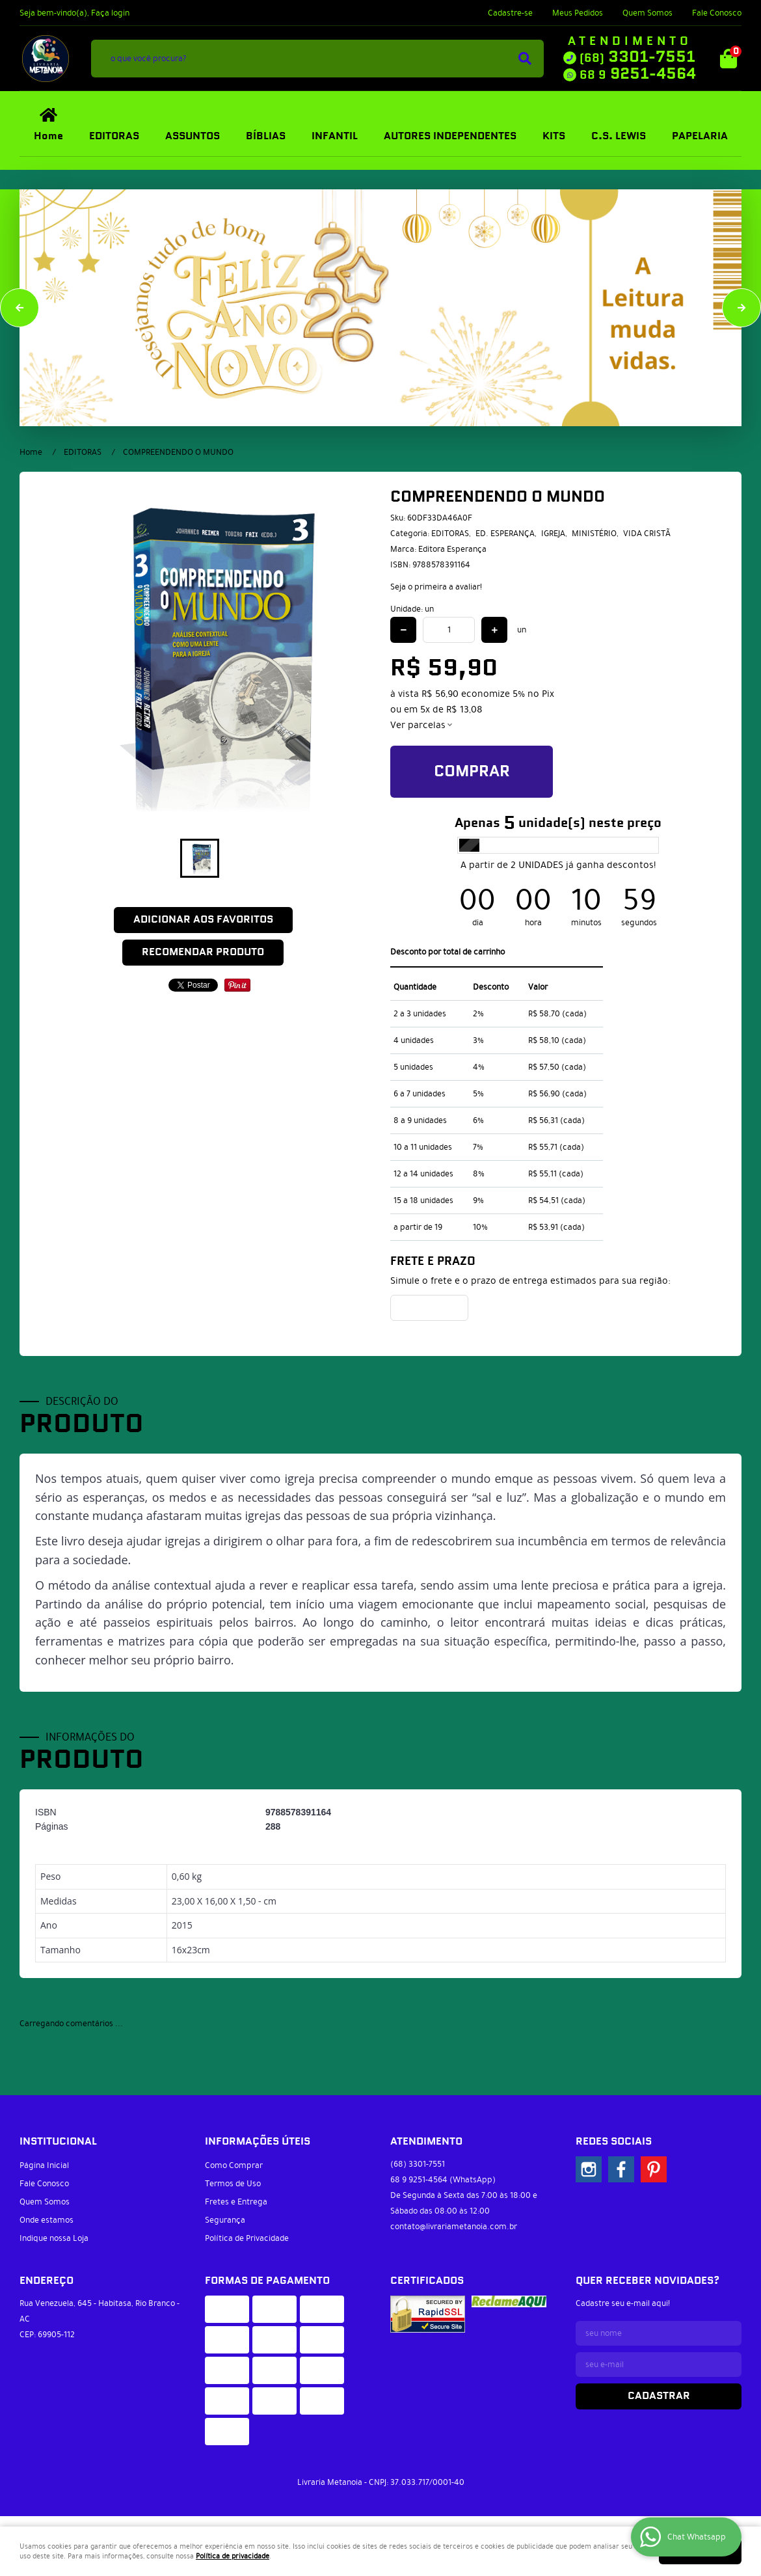 The image size is (761, 2576). What do you see at coordinates (436, 586) in the screenshot?
I see `Seja o primeira a avaliar!` at bounding box center [436, 586].